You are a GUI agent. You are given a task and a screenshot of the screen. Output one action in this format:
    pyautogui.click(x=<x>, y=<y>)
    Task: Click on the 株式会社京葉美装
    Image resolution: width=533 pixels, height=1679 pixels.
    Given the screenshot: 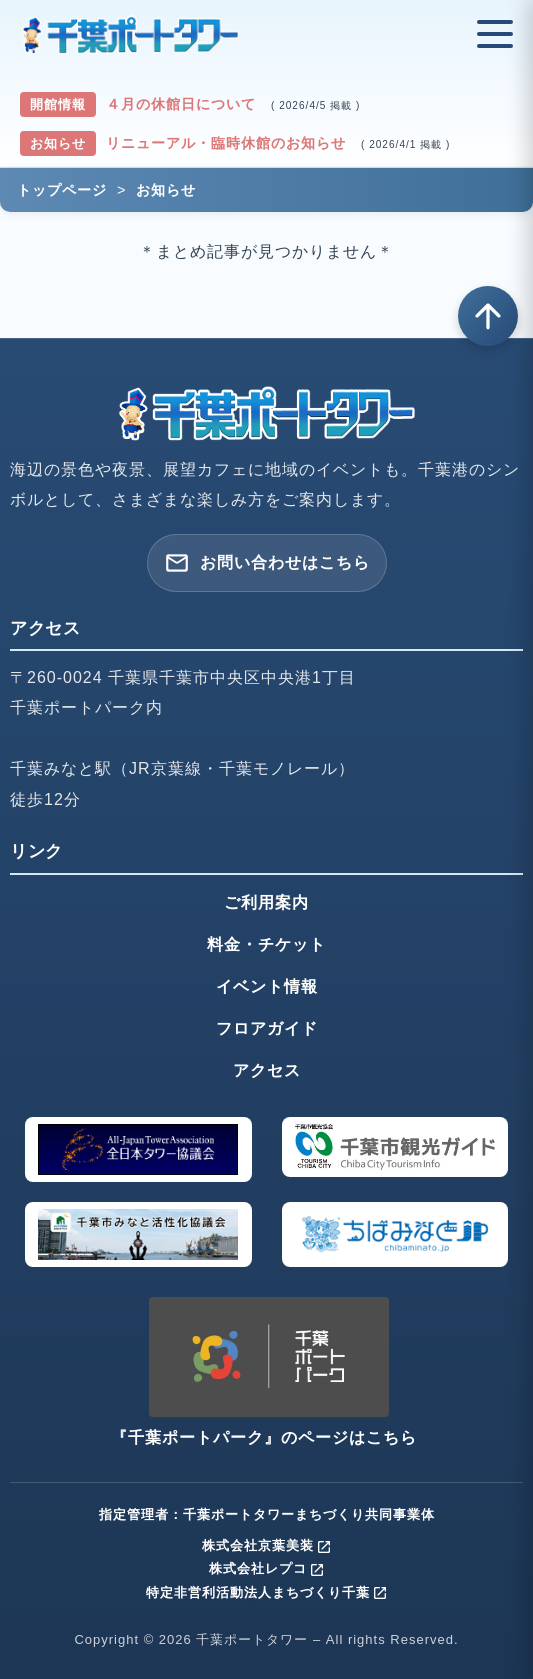 What is the action you would take?
    pyautogui.click(x=267, y=1545)
    